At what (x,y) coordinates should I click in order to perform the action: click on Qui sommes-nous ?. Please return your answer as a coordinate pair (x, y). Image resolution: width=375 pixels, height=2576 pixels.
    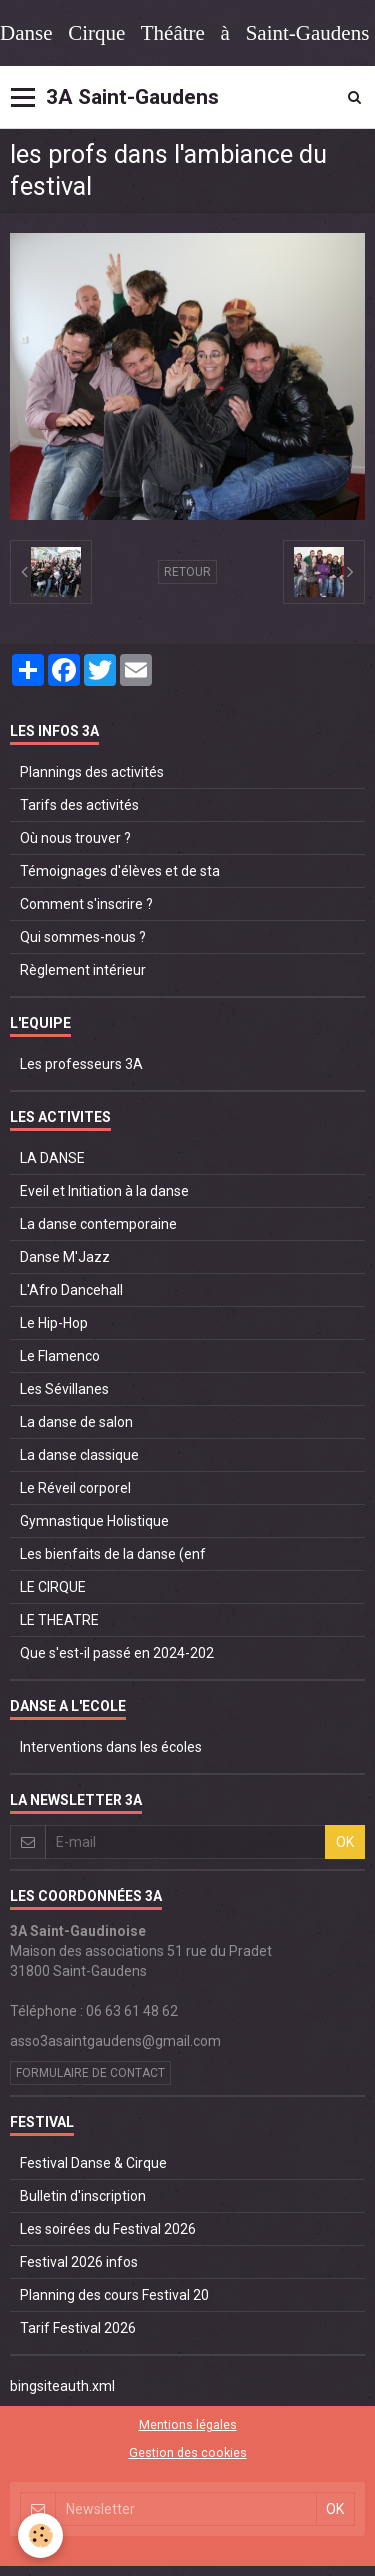
    Looking at the image, I should click on (83, 937).